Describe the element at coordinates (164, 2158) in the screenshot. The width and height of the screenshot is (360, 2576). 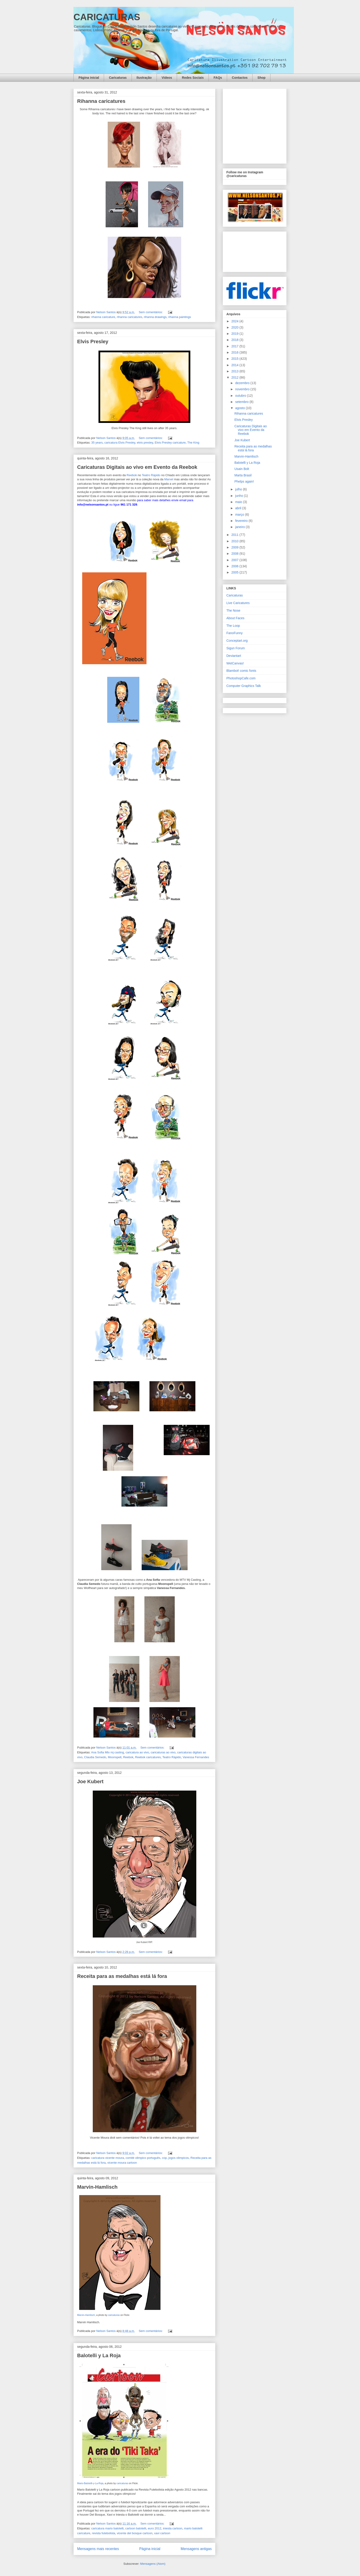
I see `cop` at that location.